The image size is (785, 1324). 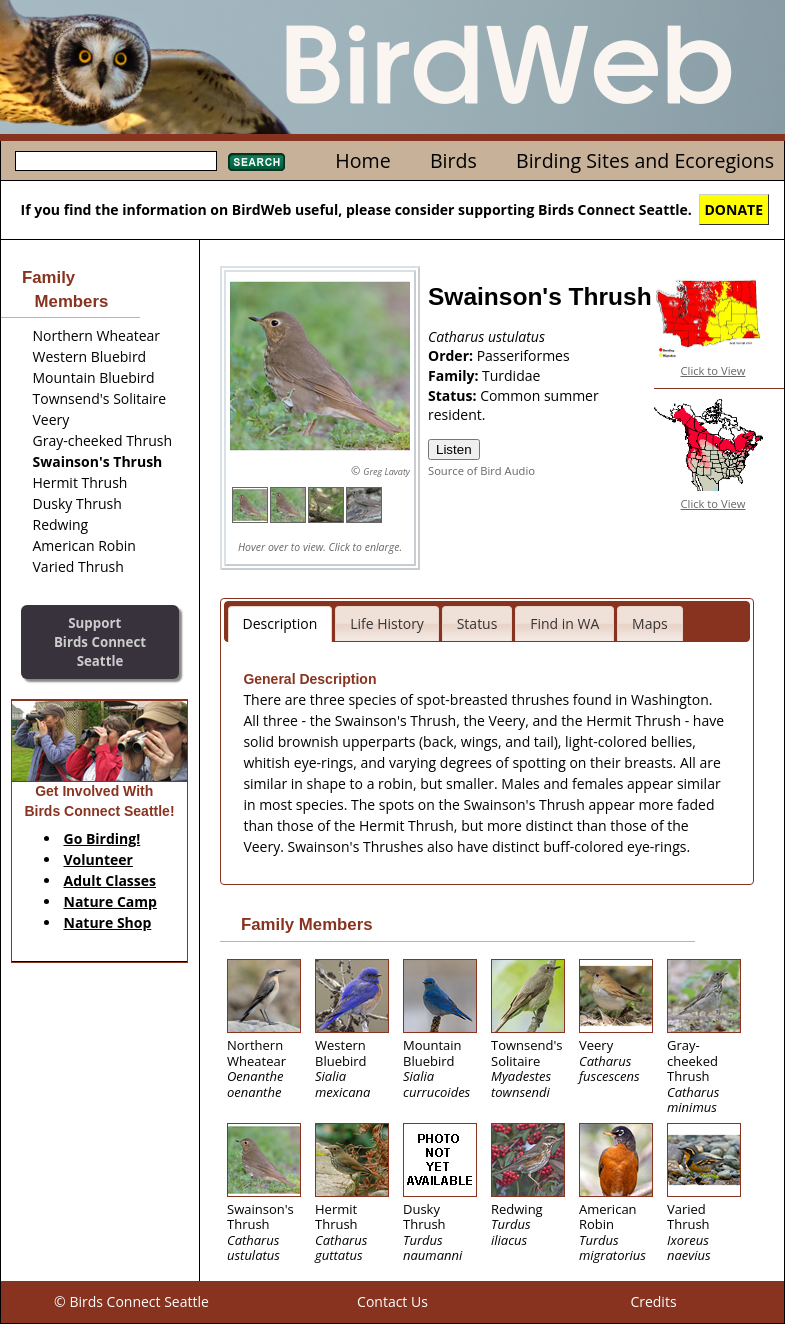 I want to click on Volunteer, so click(x=98, y=859).